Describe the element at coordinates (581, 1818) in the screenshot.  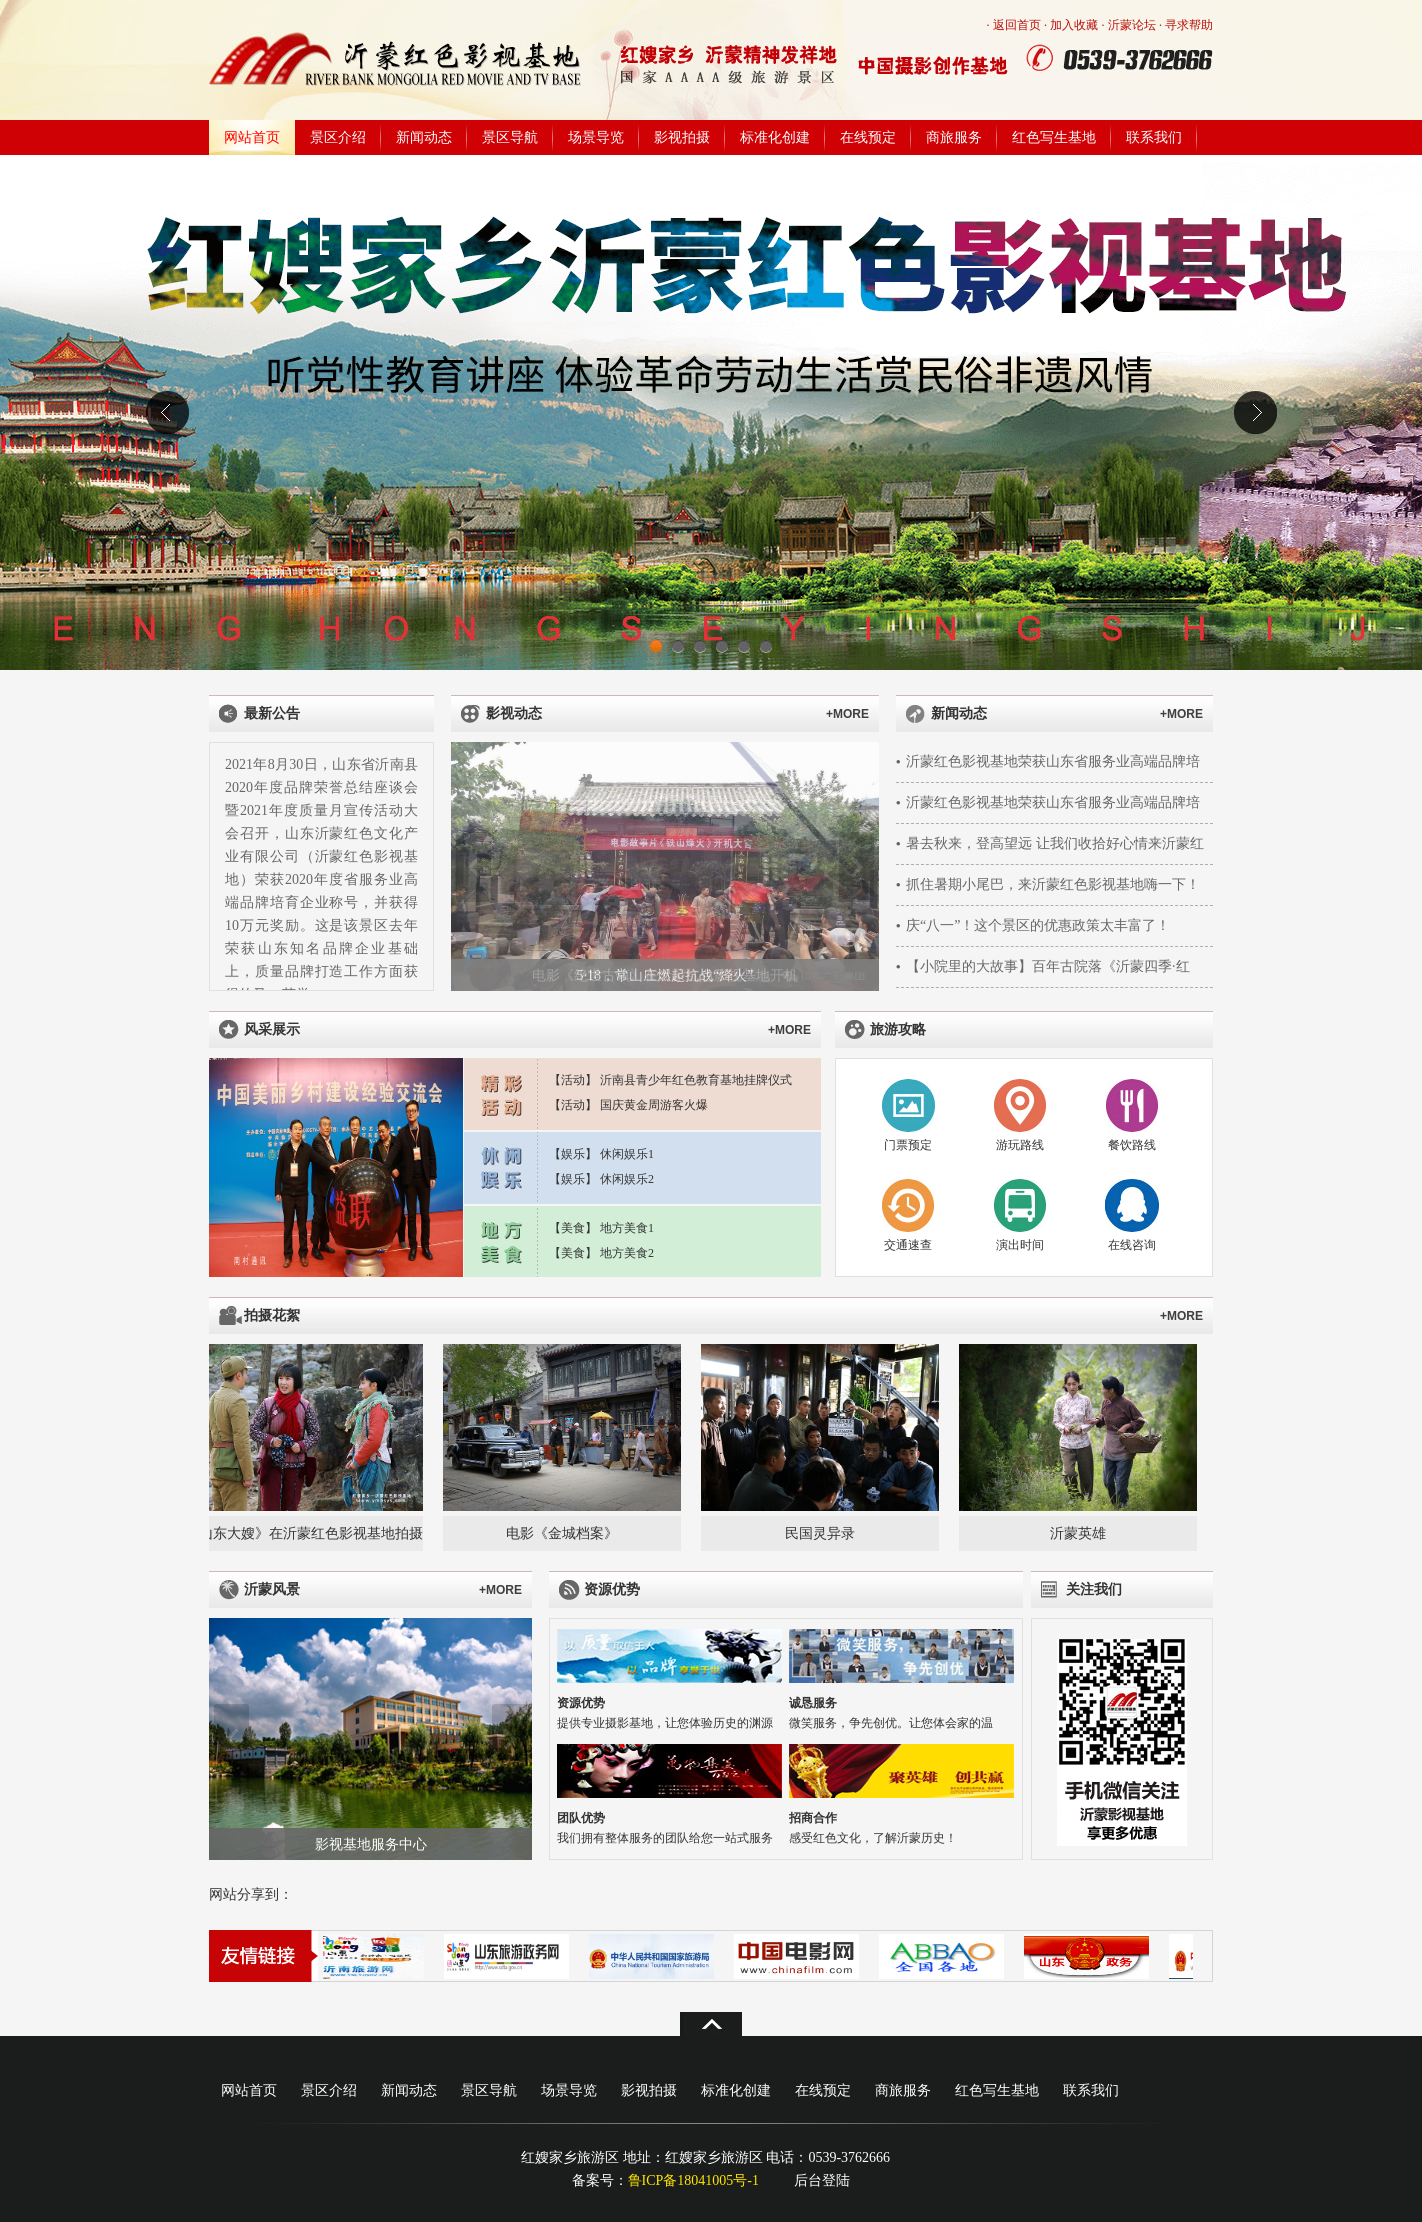
I see `团队优势` at that location.